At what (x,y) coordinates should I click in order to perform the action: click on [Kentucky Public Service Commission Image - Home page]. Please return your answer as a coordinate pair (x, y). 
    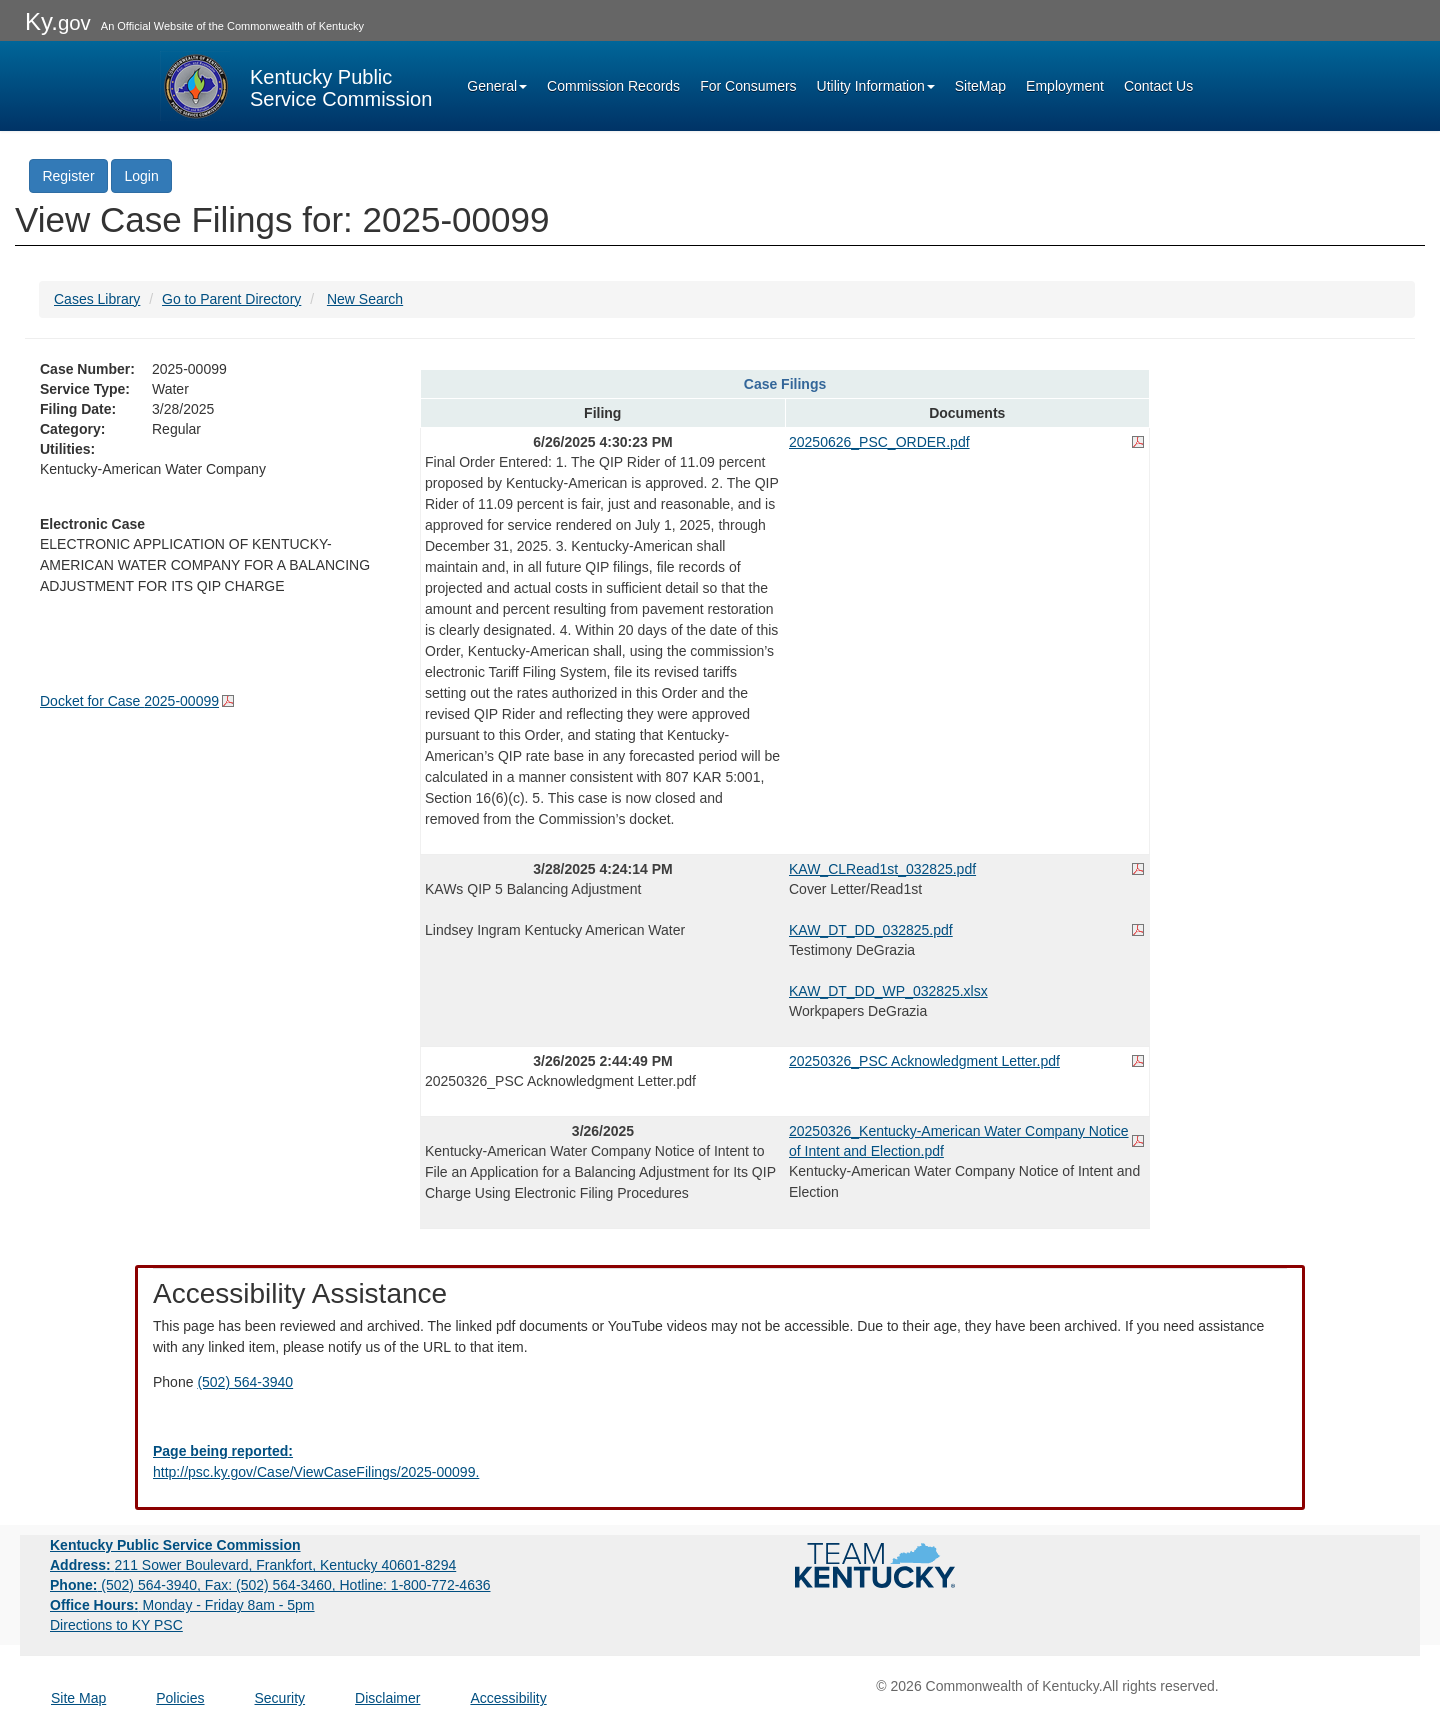
    Looking at the image, I should click on (296, 86).